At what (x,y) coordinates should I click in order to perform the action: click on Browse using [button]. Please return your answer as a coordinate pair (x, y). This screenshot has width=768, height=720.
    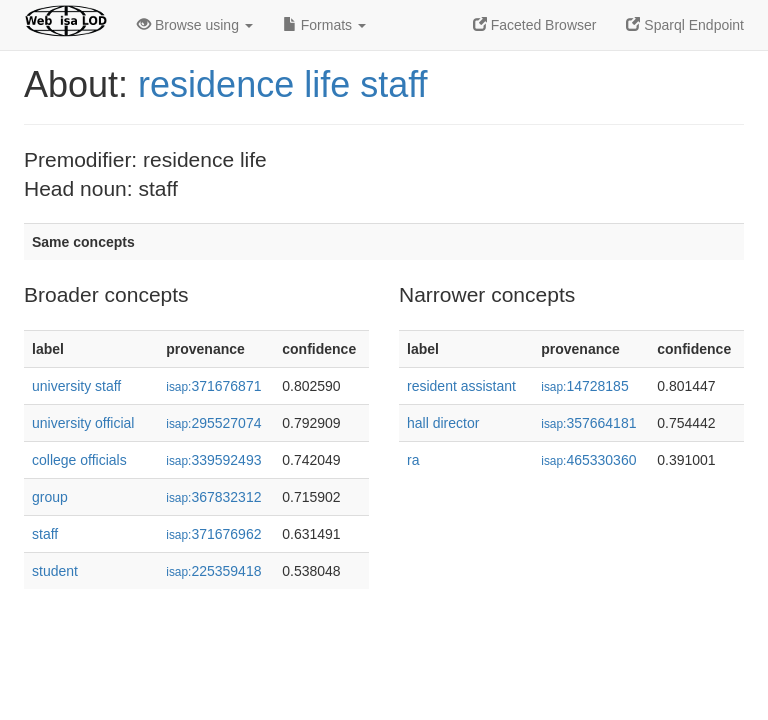
    Looking at the image, I should click on (195, 25).